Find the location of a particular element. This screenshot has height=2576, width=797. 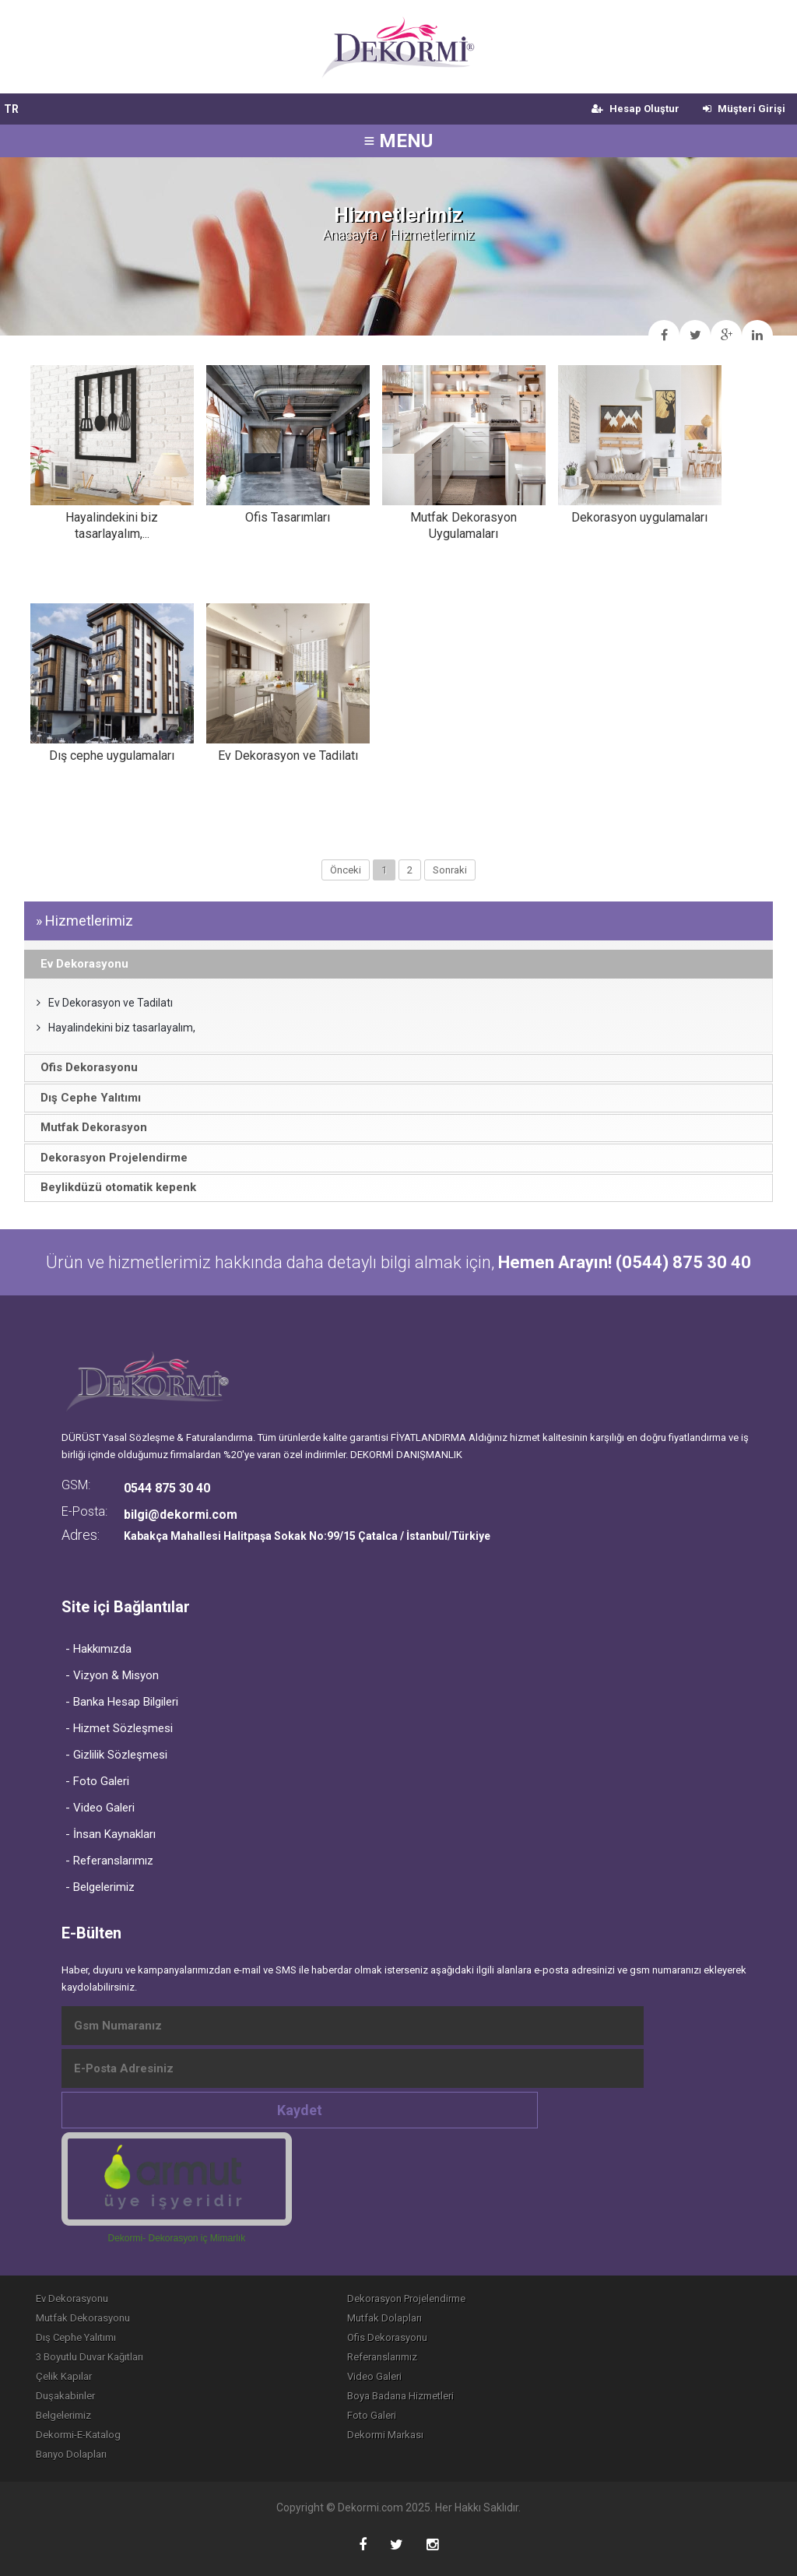

Dış Cephe Yalıtımı is located at coordinates (76, 2337).